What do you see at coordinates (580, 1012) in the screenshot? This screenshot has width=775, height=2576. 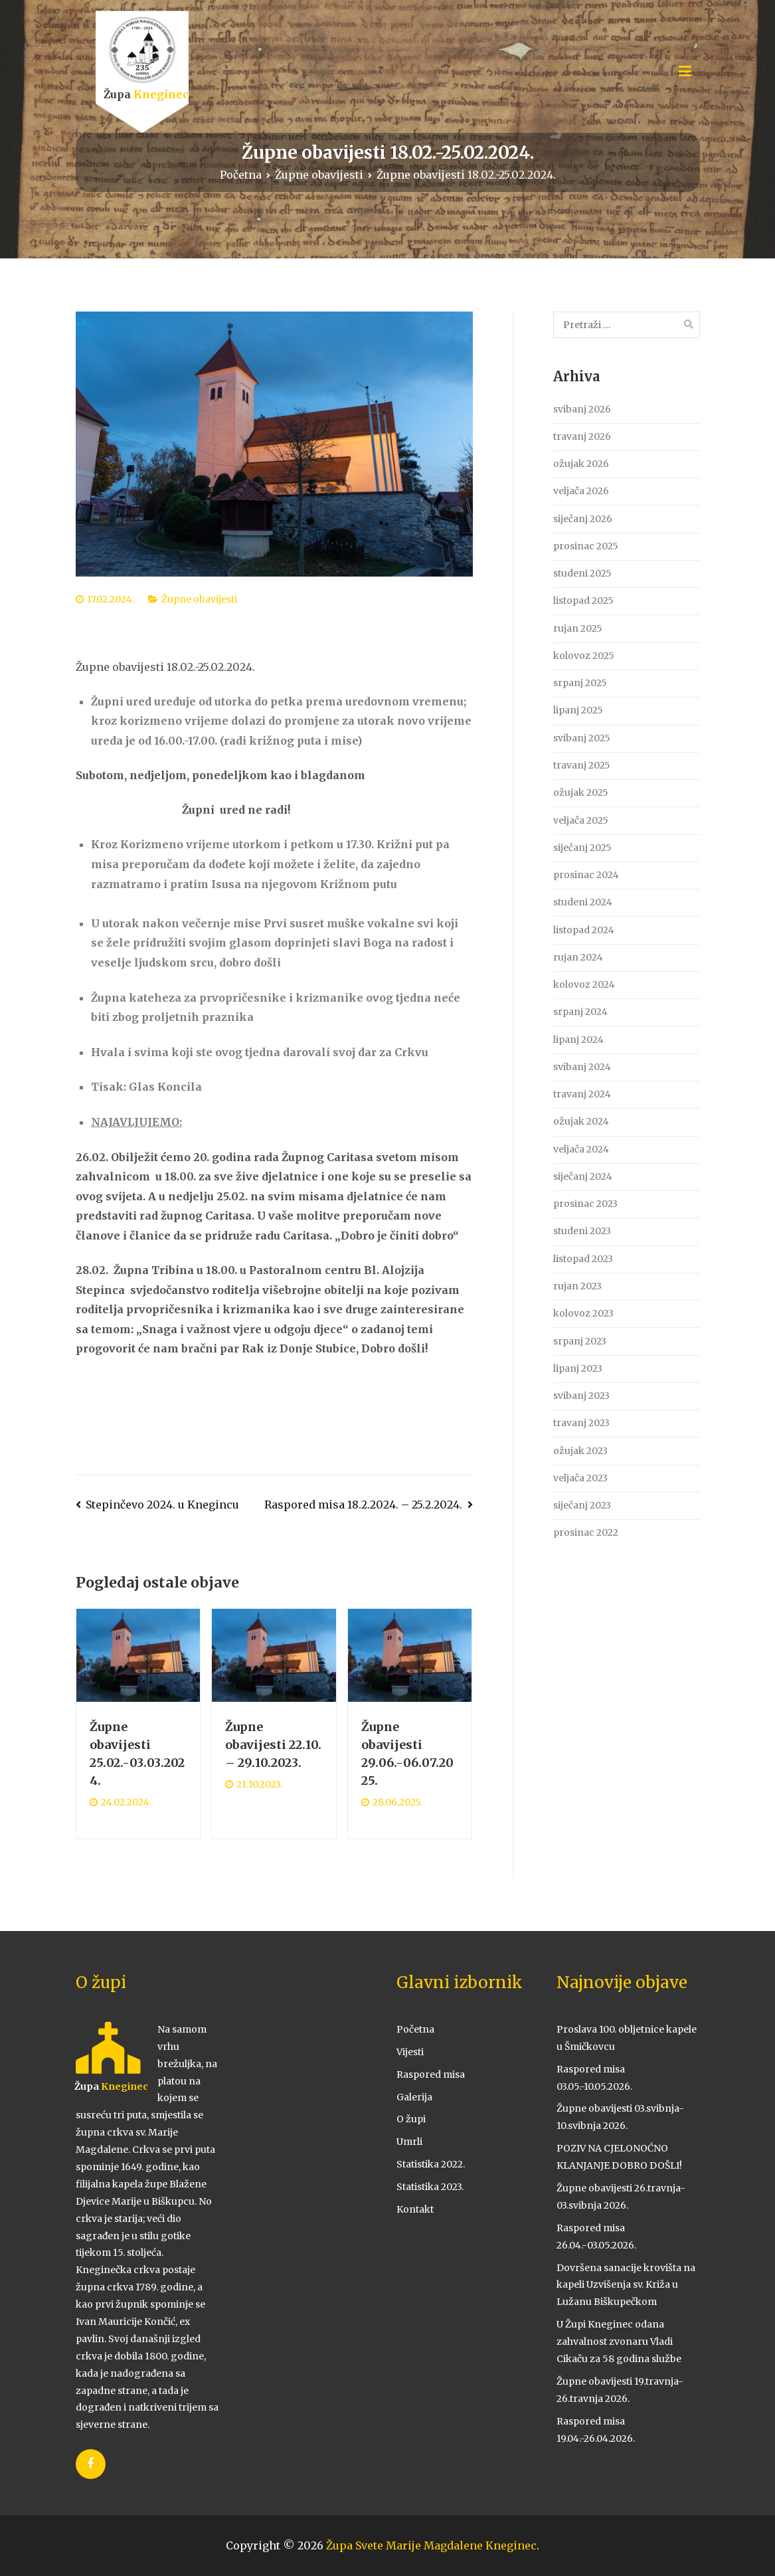 I see `srpanj 2024` at bounding box center [580, 1012].